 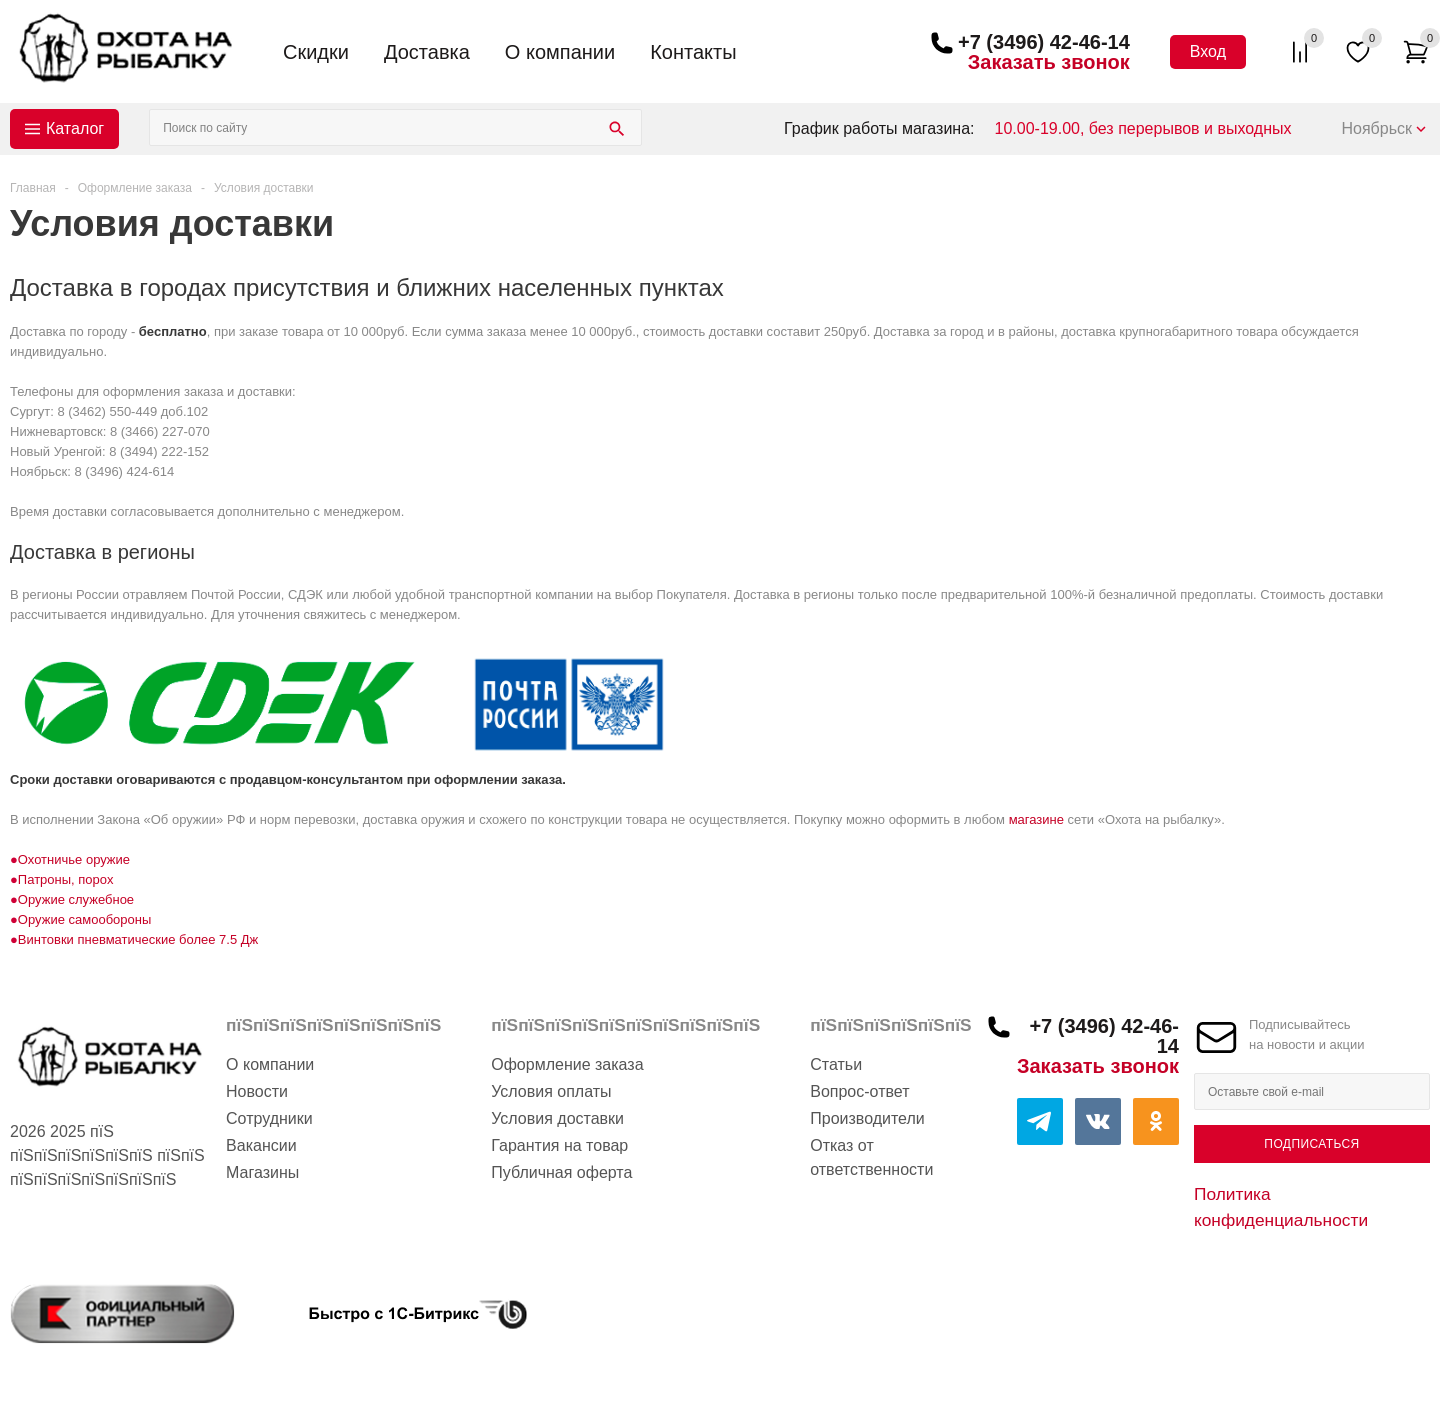 I want to click on Оформление заказа, so click(x=567, y=1064).